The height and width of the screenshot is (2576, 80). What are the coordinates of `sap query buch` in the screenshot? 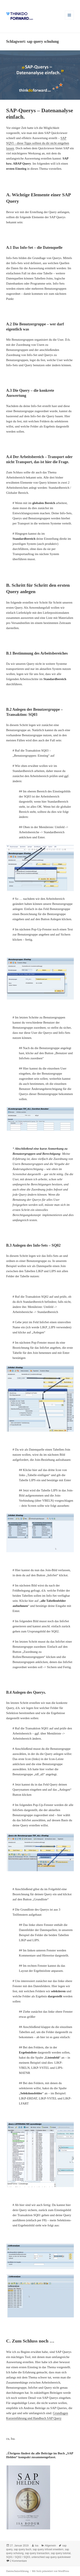 It's located at (22, 2549).